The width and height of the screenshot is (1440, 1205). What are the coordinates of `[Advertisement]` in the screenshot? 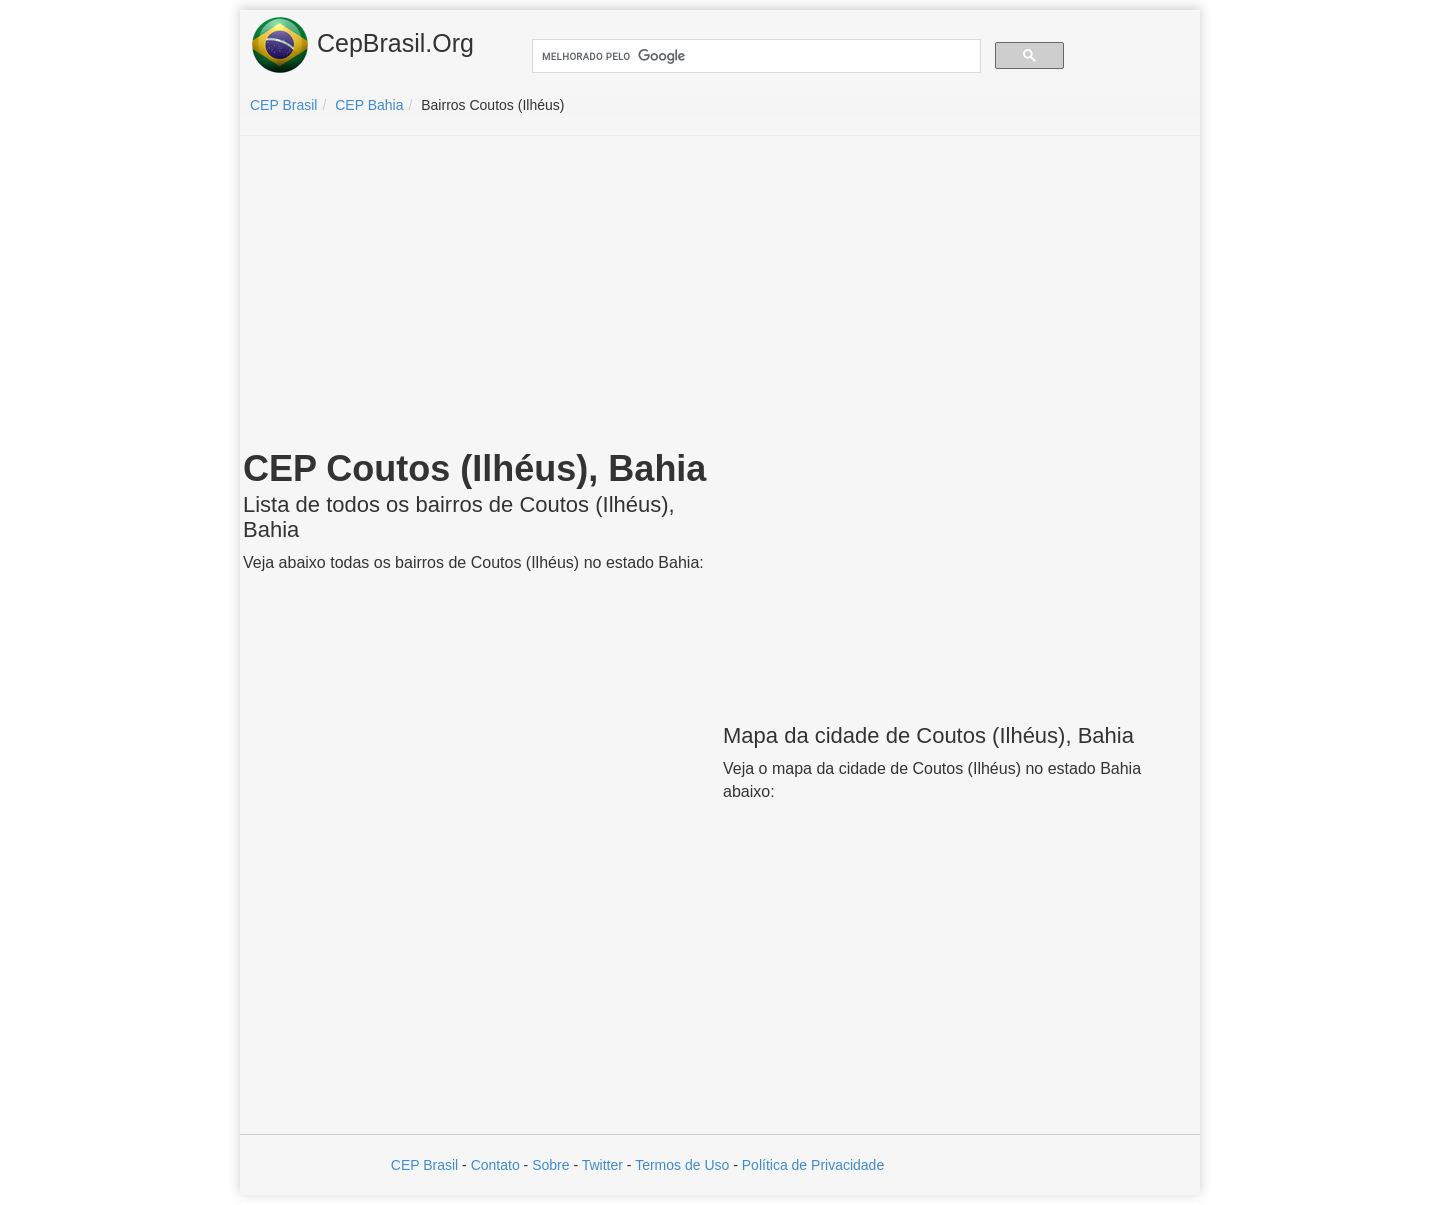 It's located at (720, 296).